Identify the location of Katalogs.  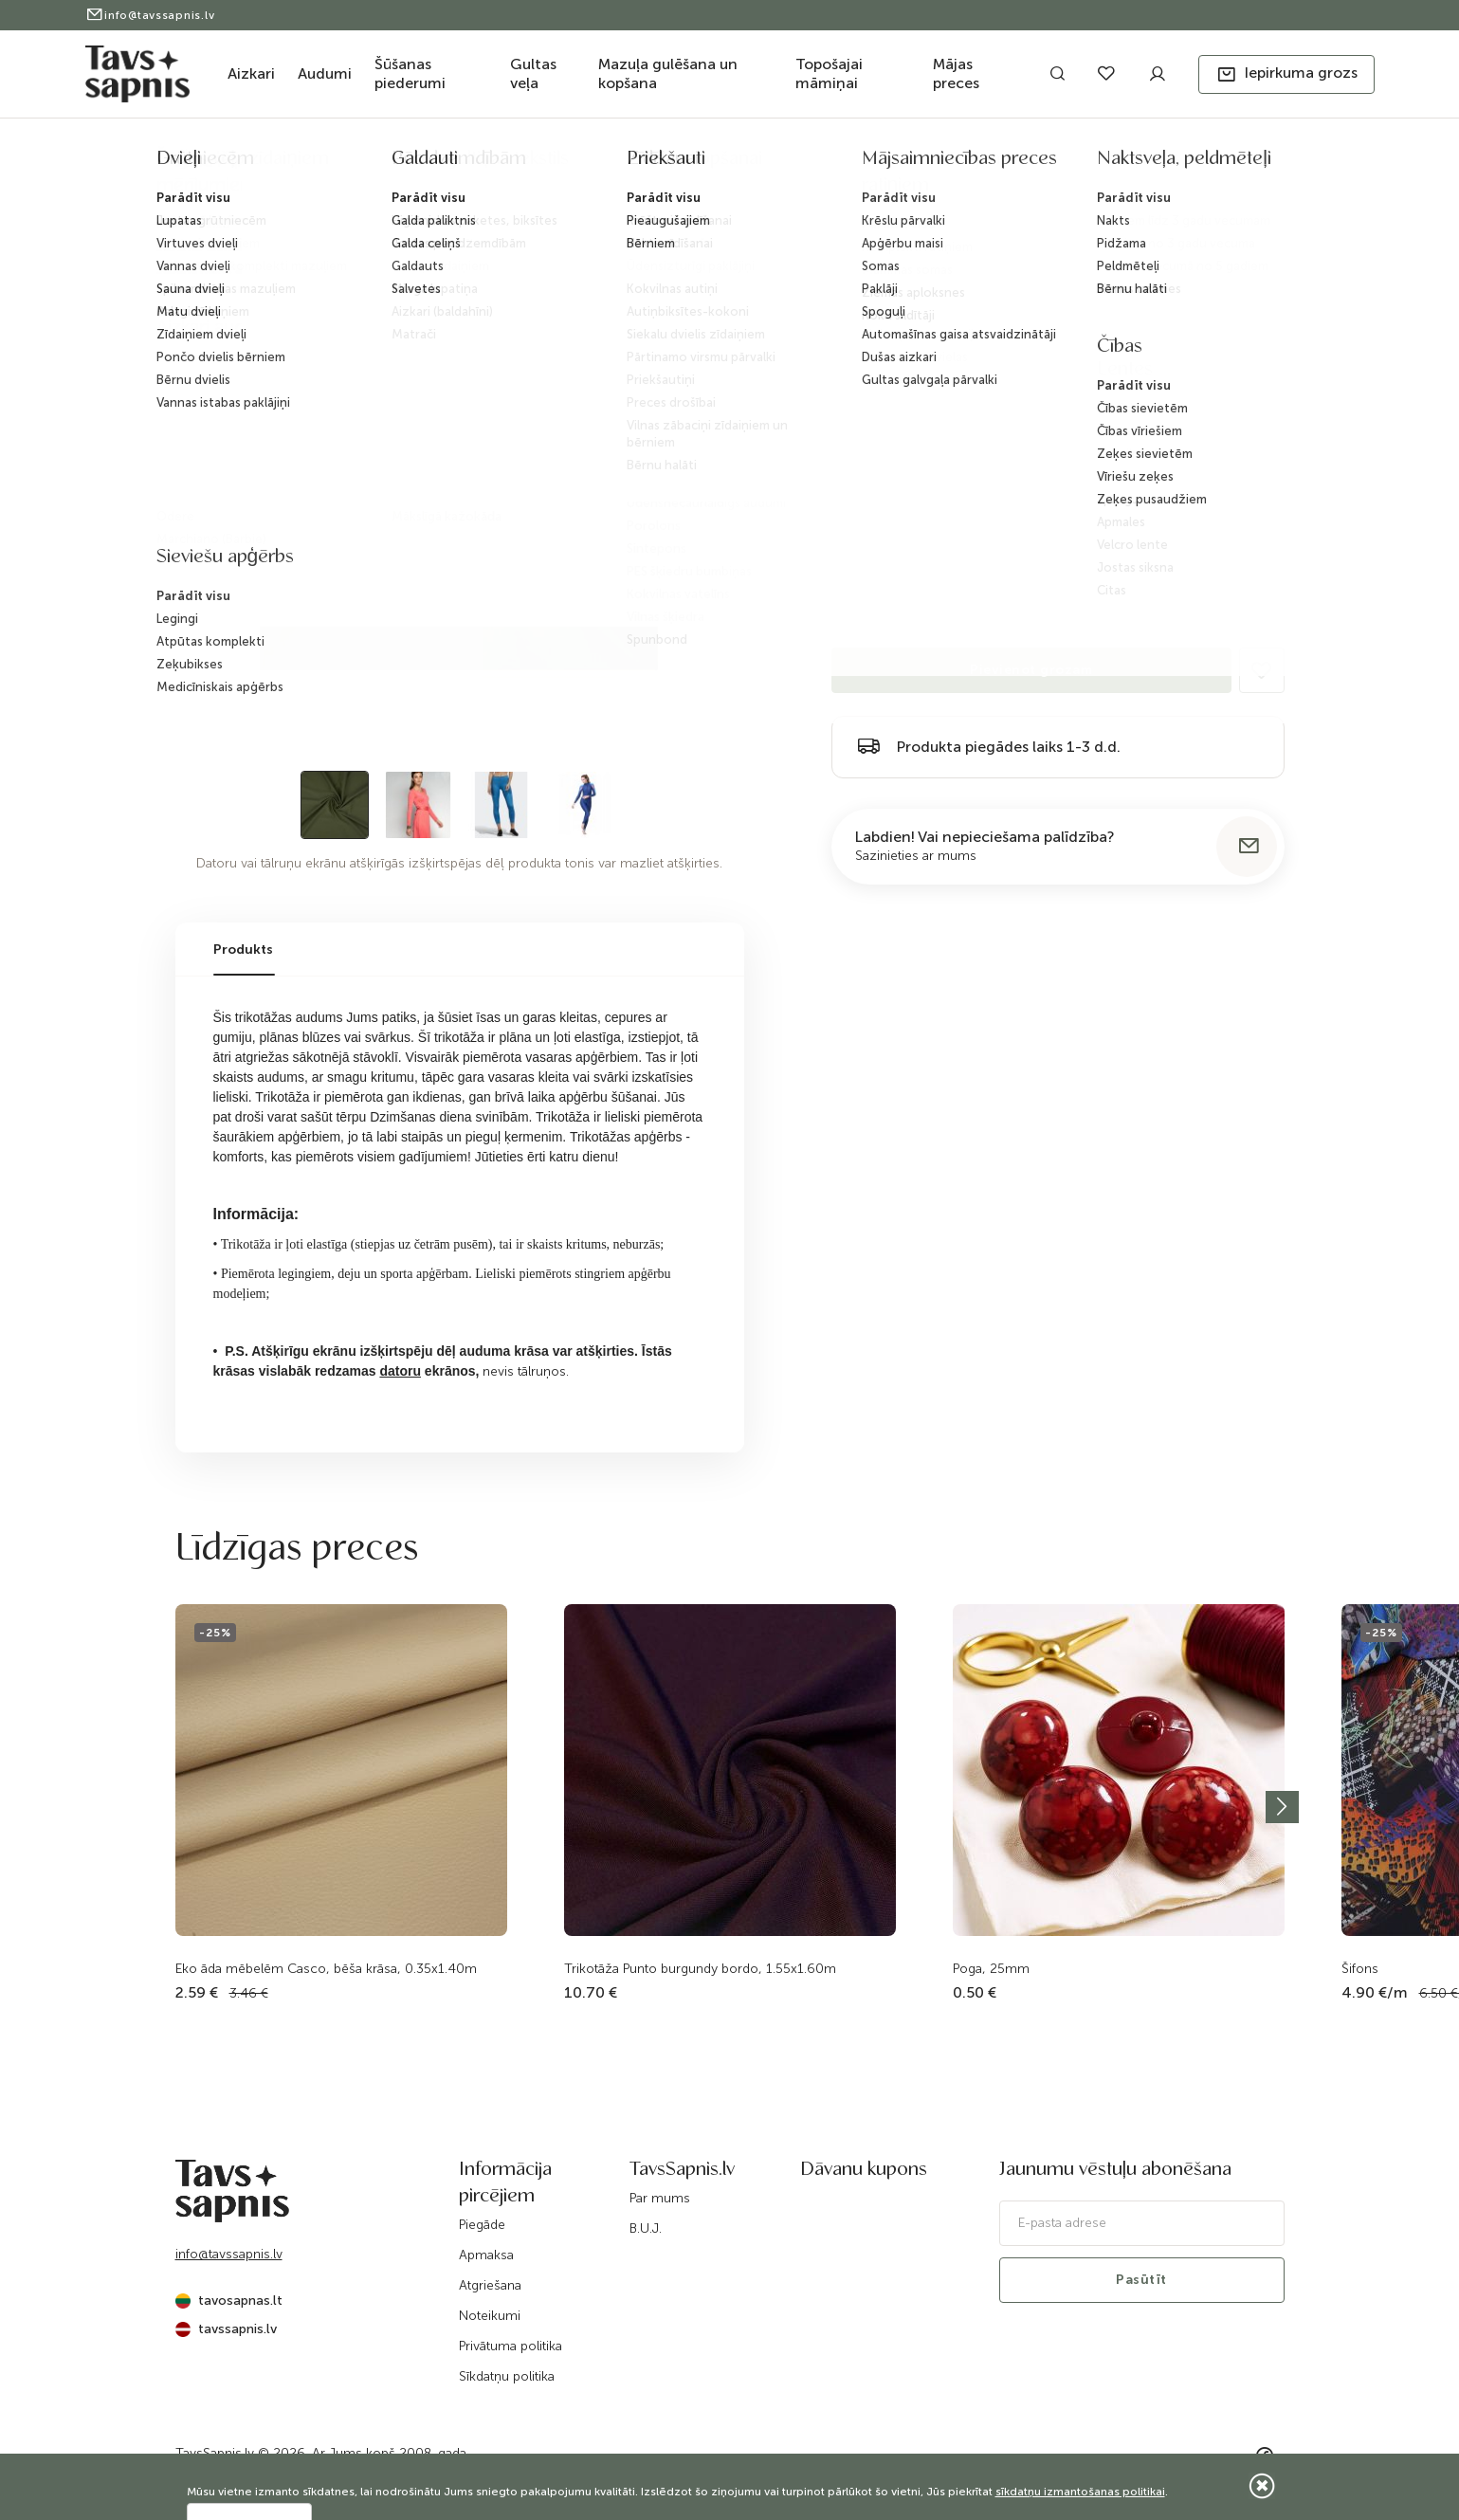
(255, 164).